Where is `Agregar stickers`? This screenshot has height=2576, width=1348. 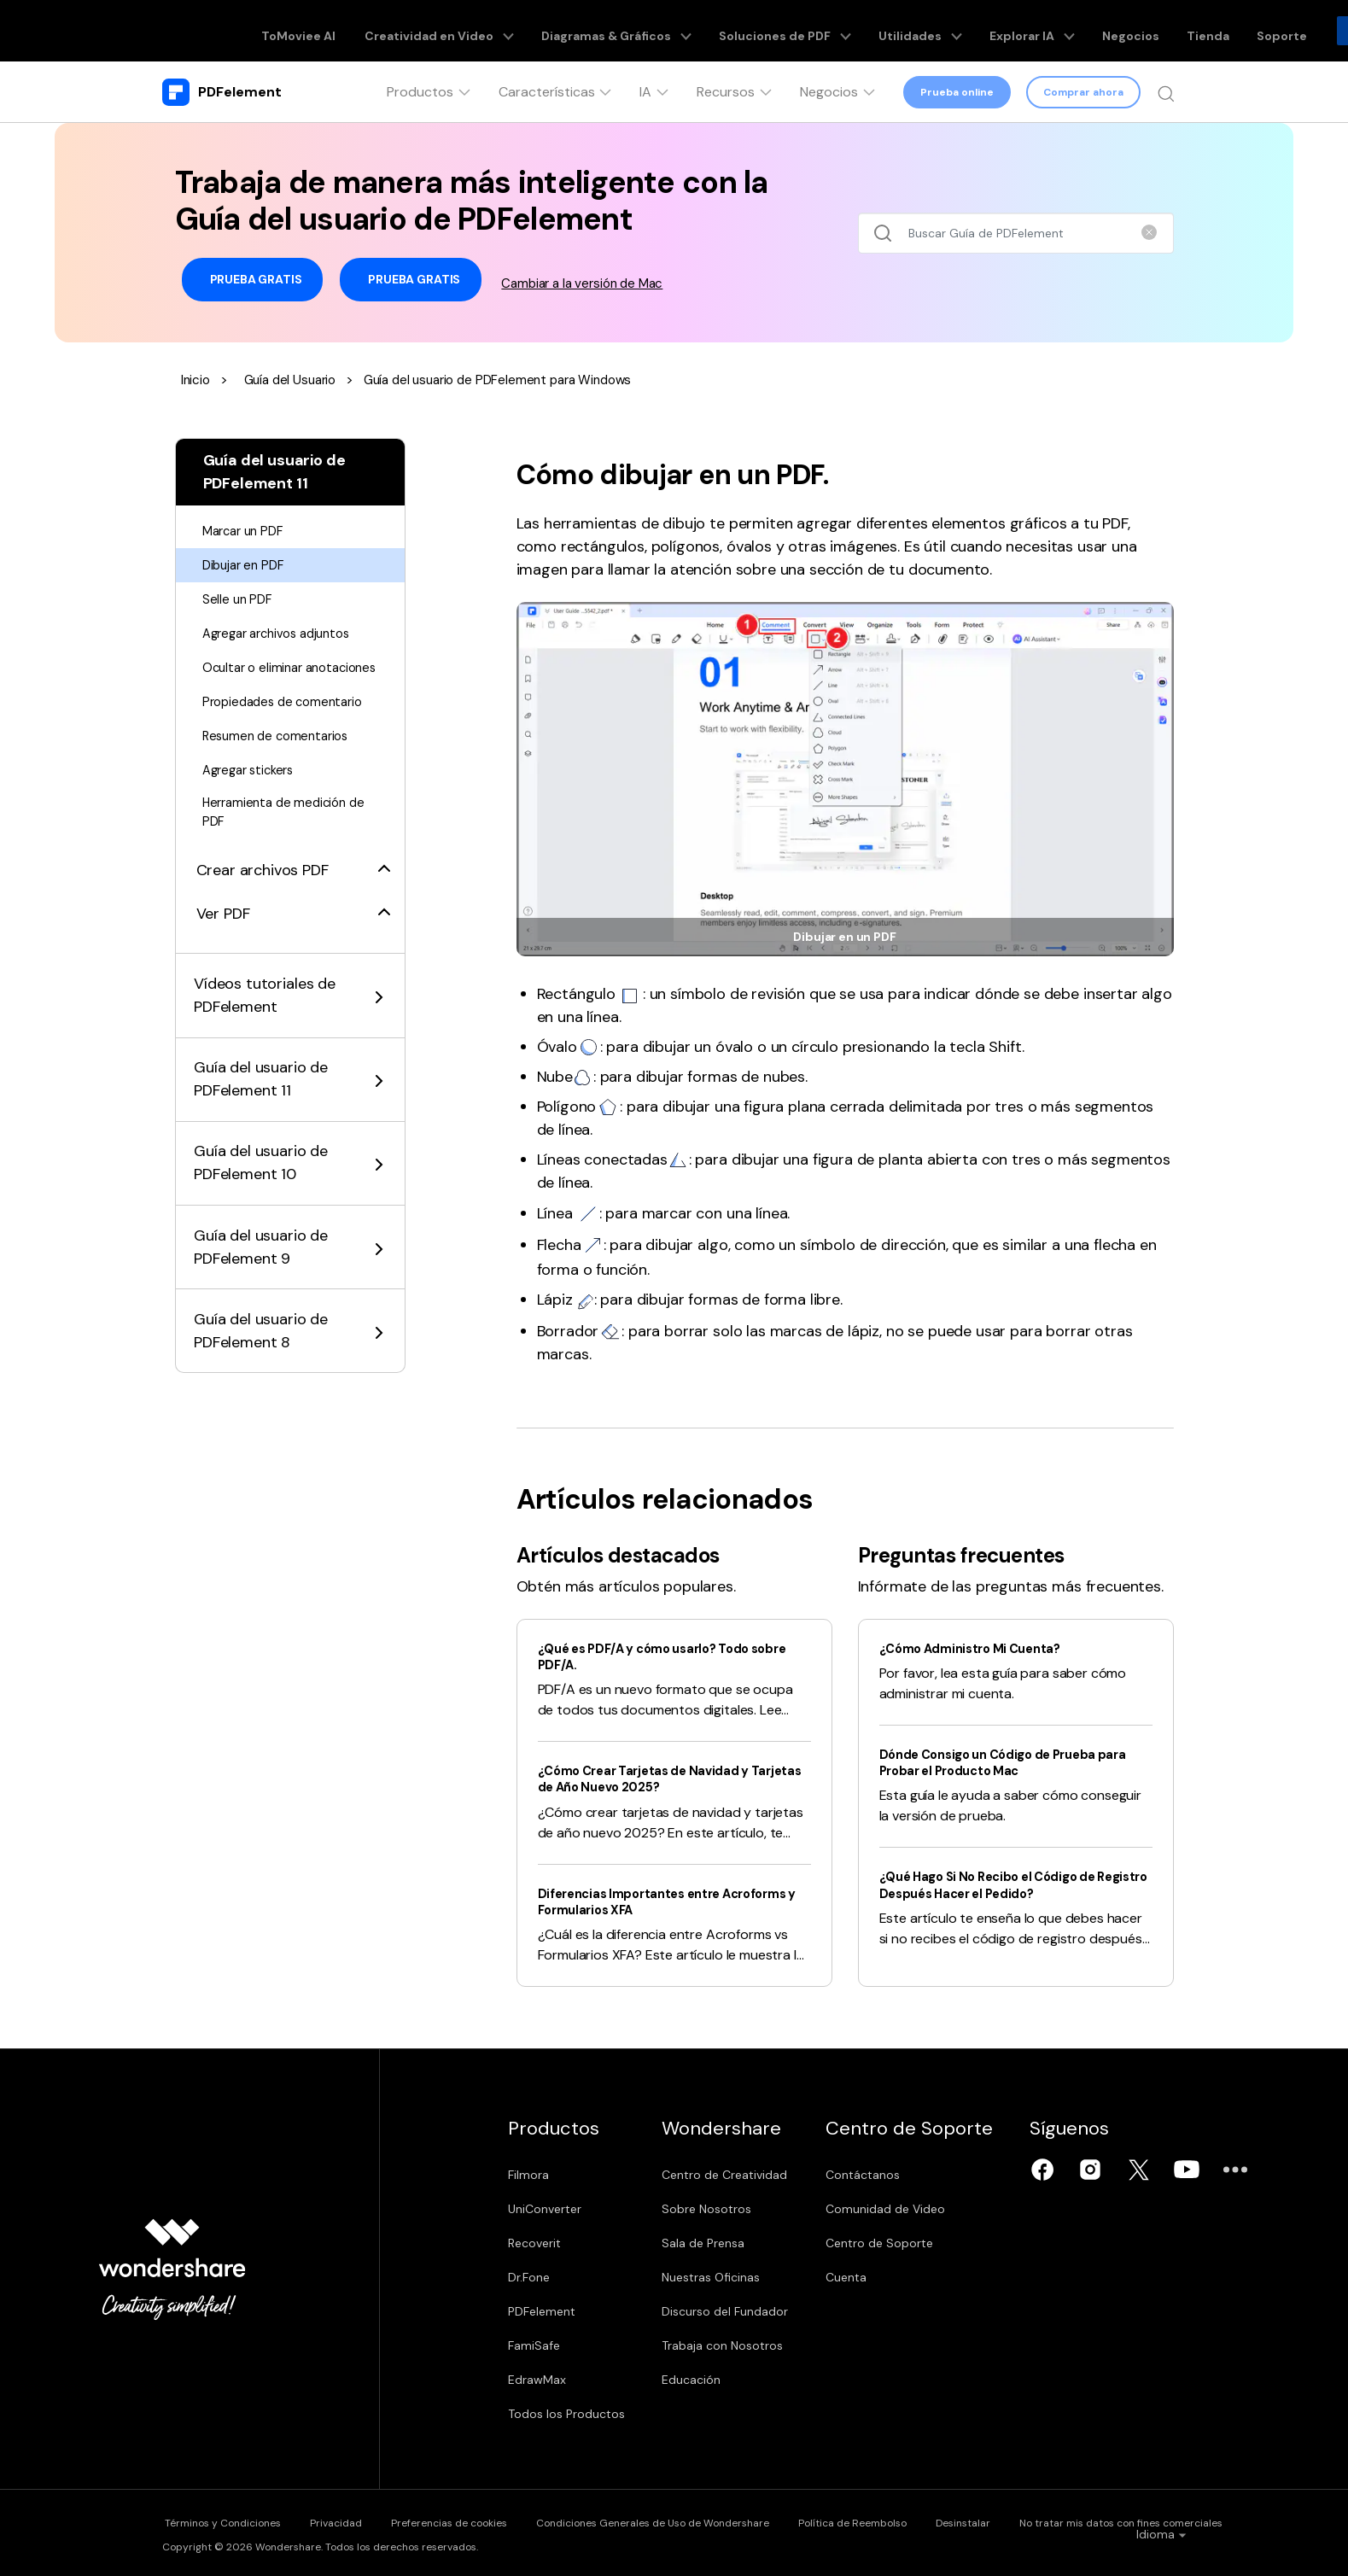
Agregar stickers is located at coordinates (253, 790).